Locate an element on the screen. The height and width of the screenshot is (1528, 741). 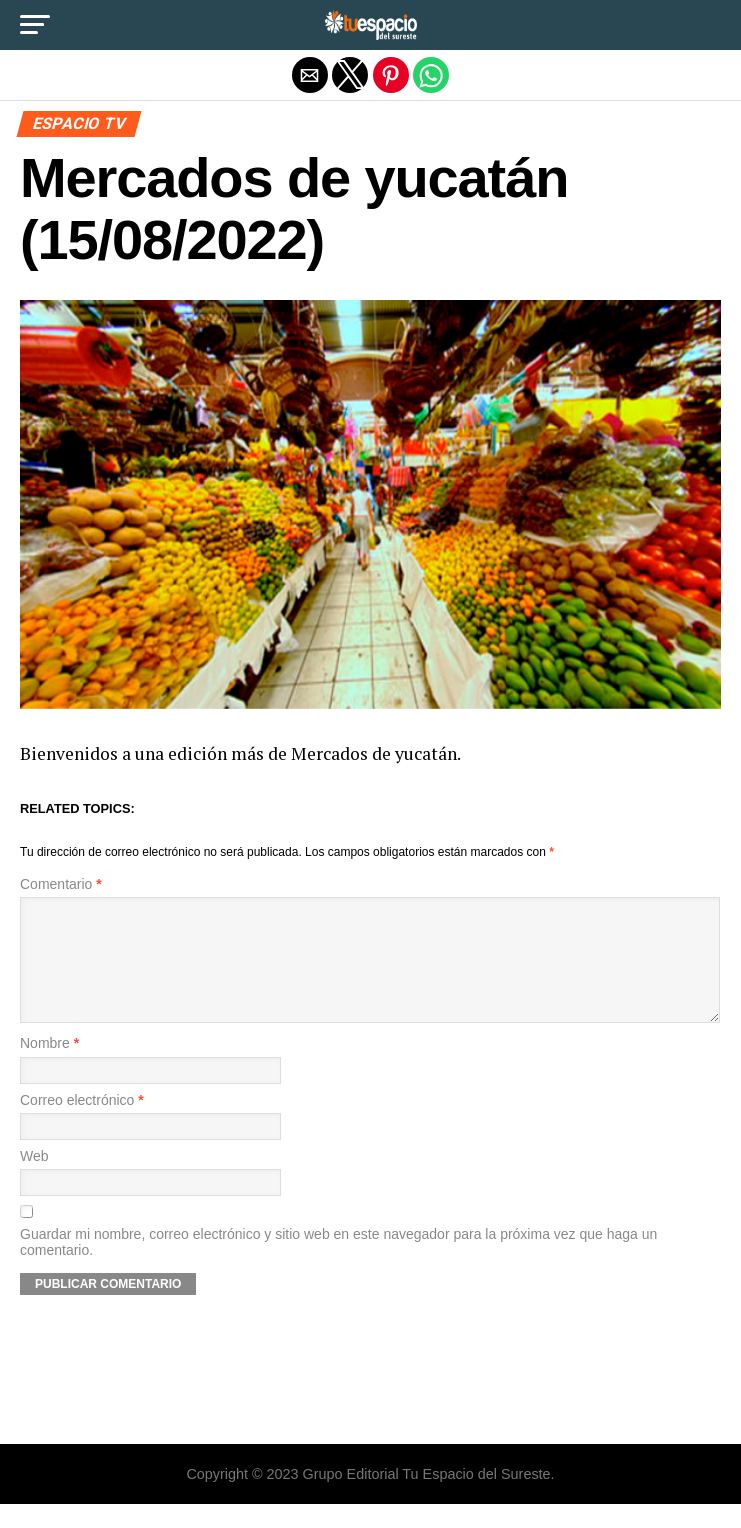
[button] is located at coordinates (35, 25).